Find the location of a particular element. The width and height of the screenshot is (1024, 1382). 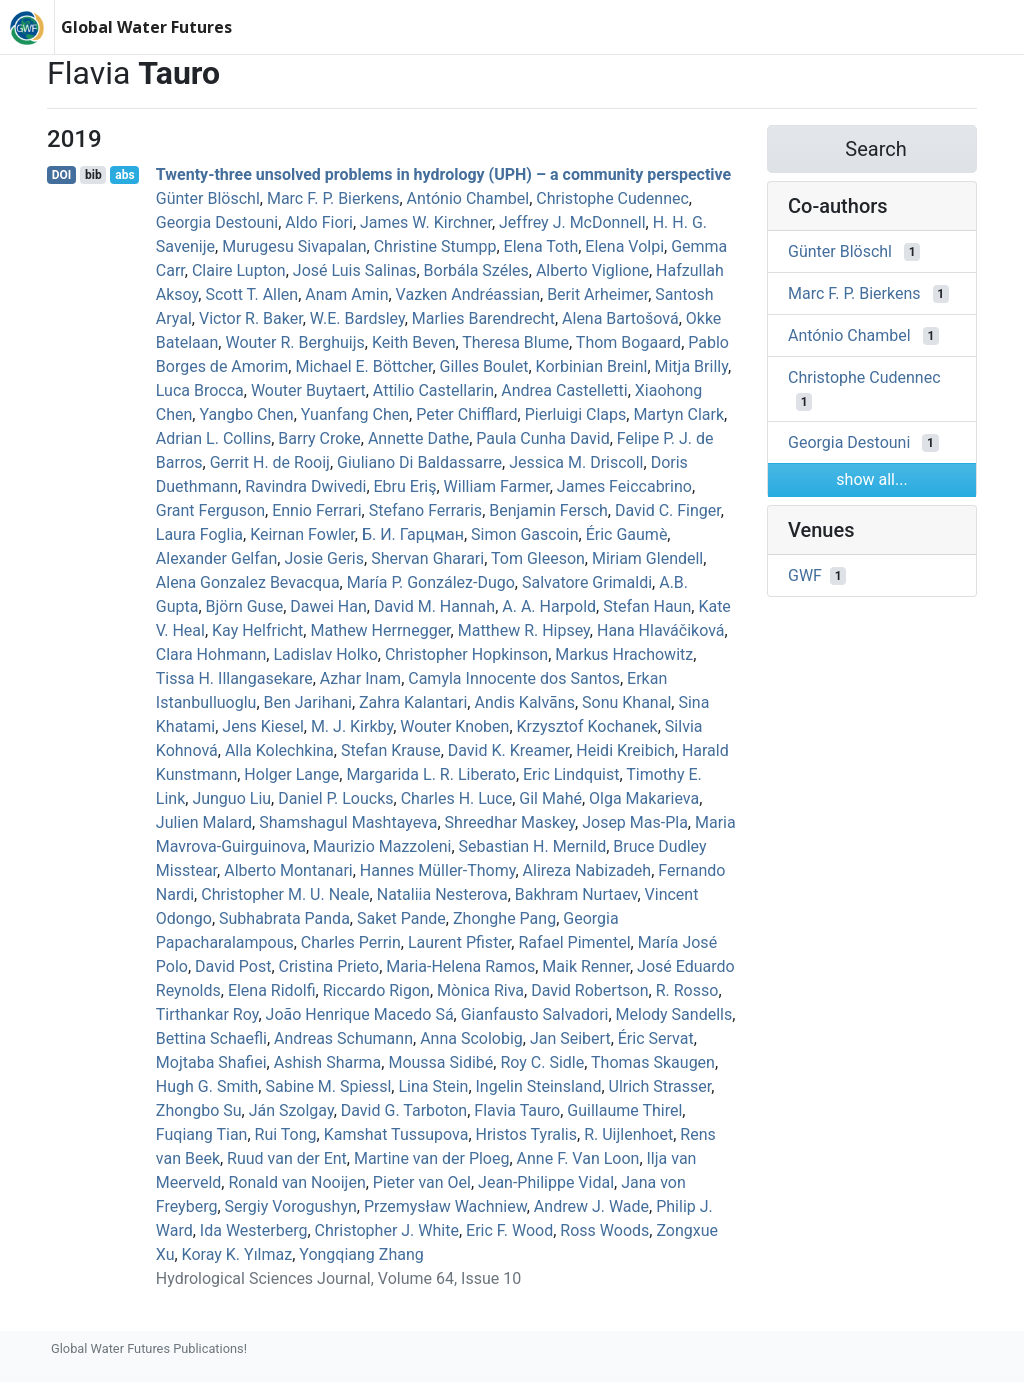

Ján Szolgay is located at coordinates (291, 1110).